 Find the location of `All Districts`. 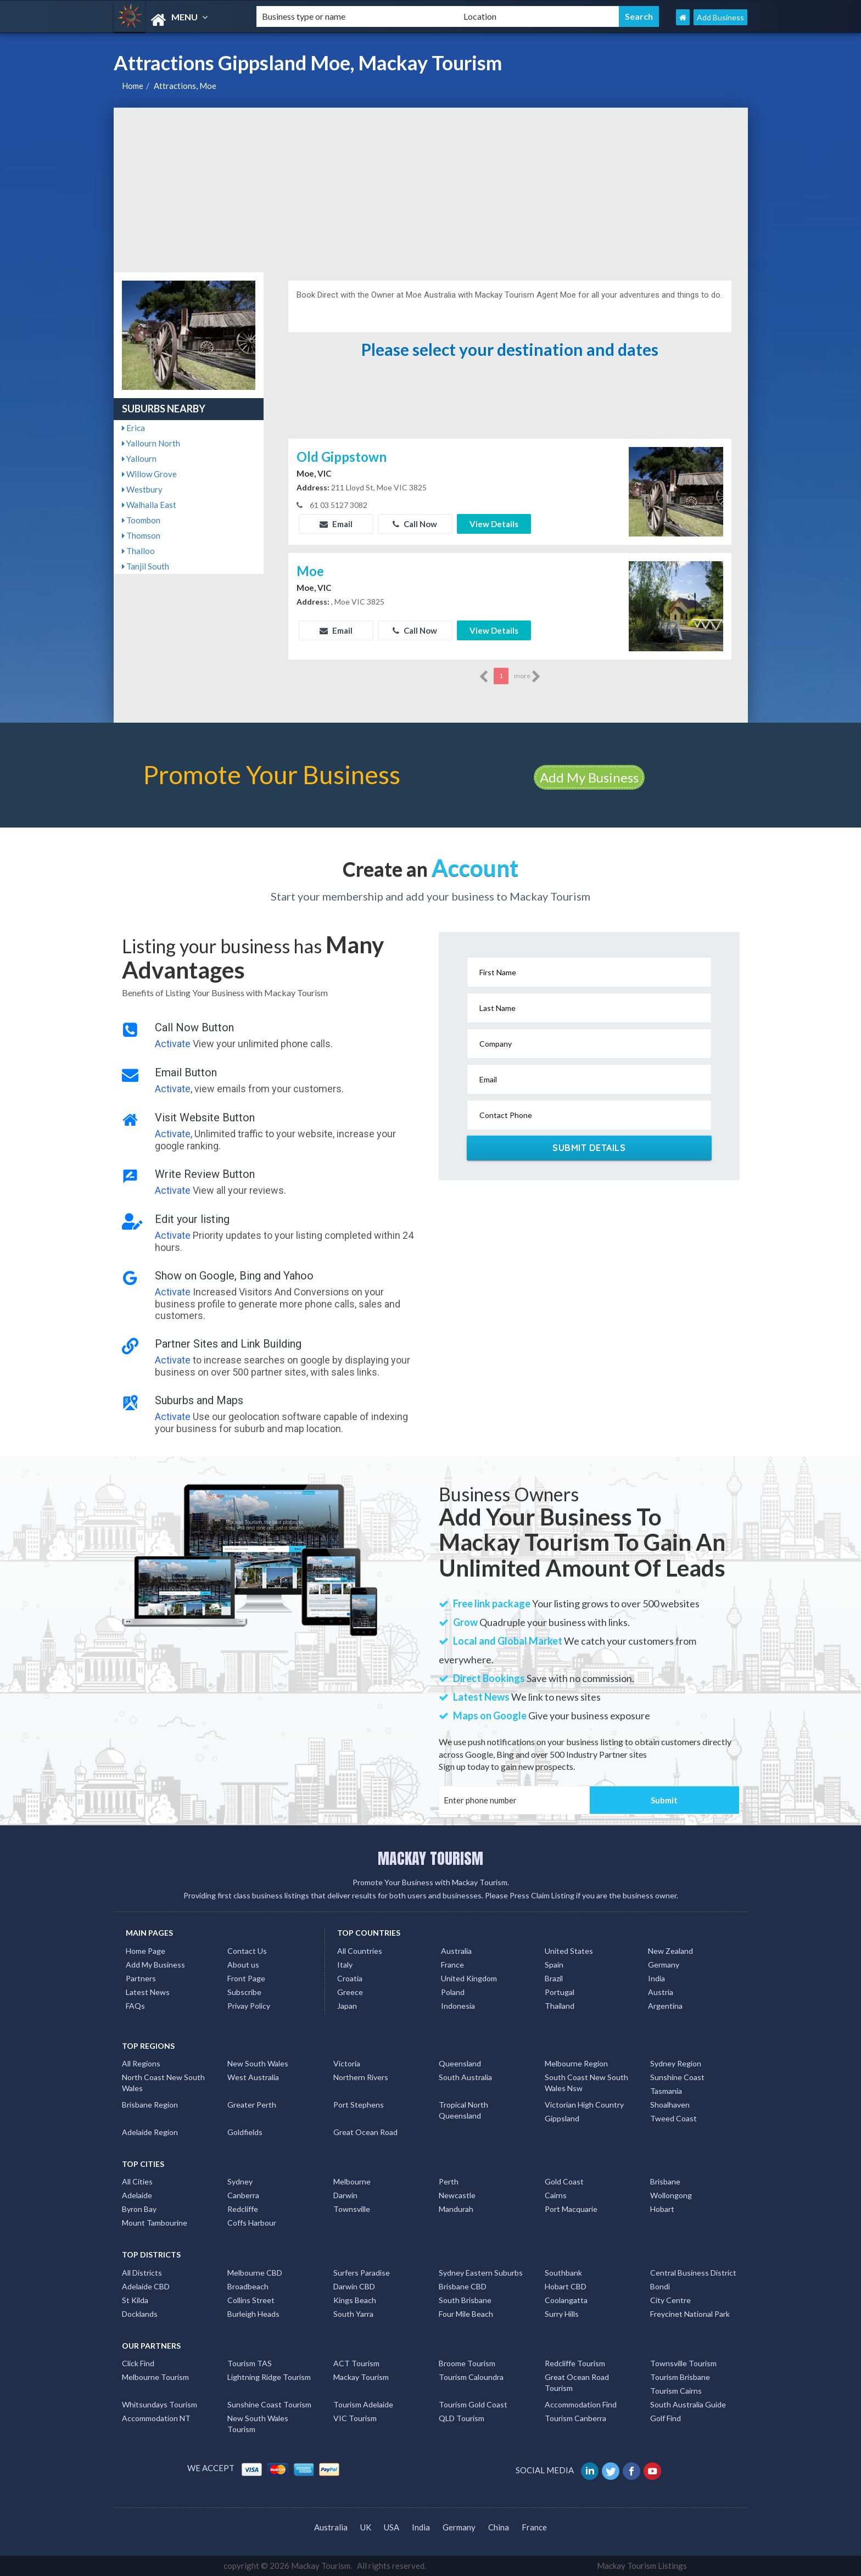

All Districts is located at coordinates (142, 2272).